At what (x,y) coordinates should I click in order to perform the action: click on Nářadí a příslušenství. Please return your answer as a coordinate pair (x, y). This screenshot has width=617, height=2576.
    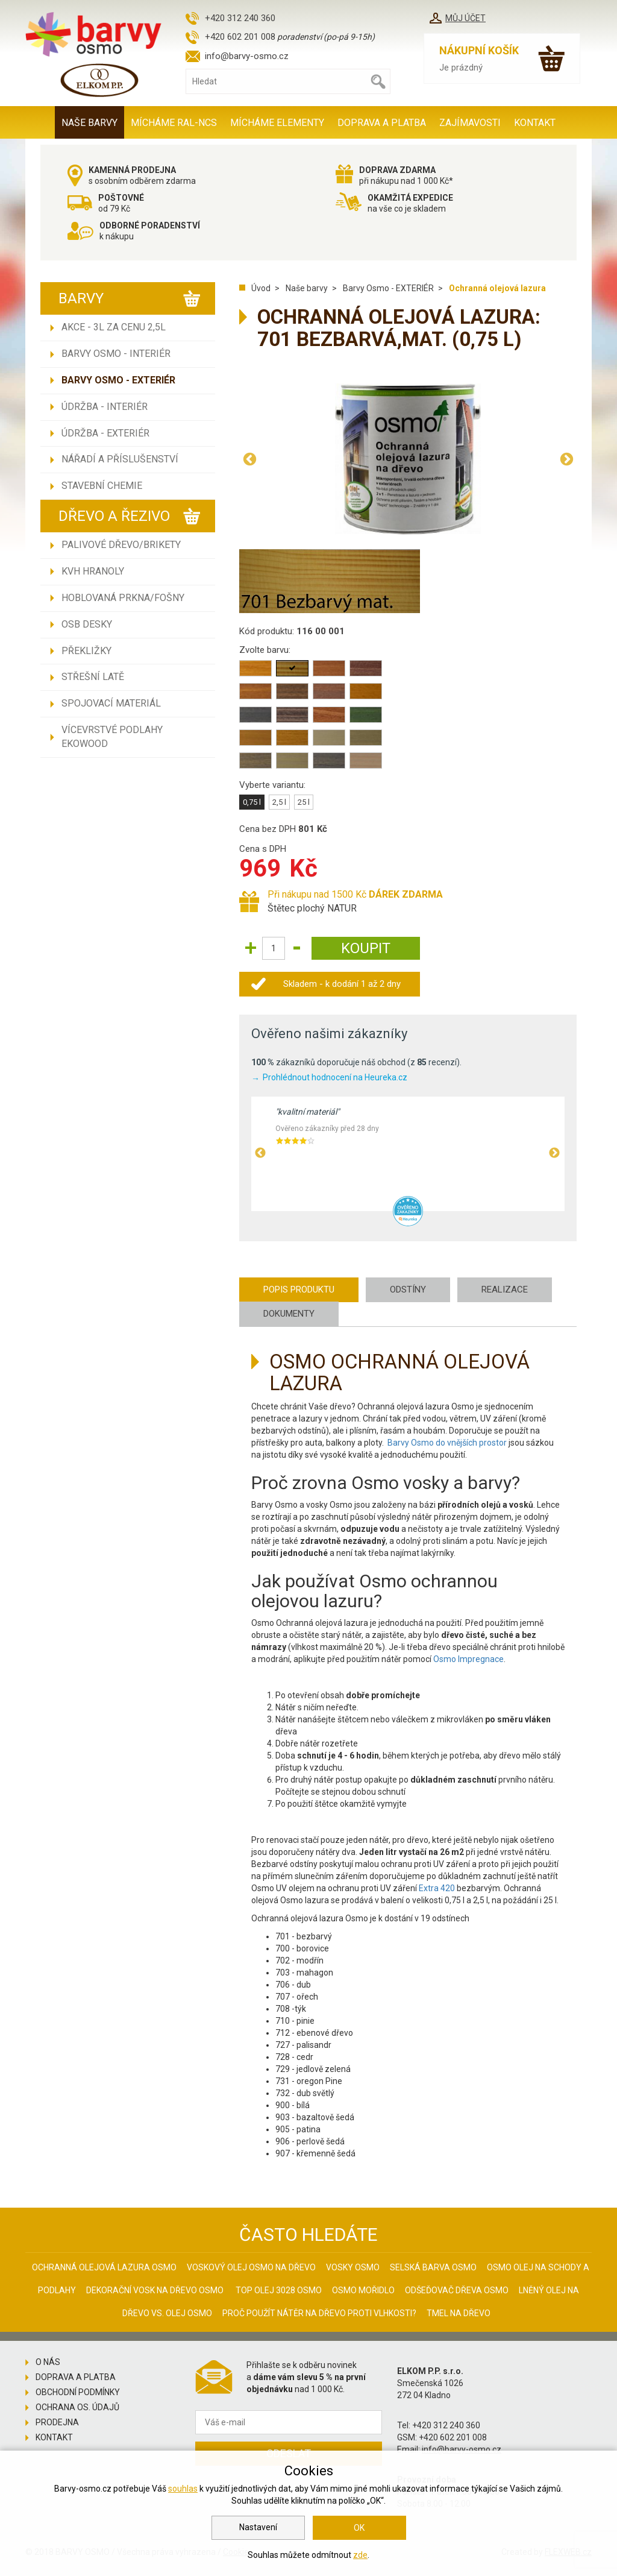
    Looking at the image, I should click on (119, 459).